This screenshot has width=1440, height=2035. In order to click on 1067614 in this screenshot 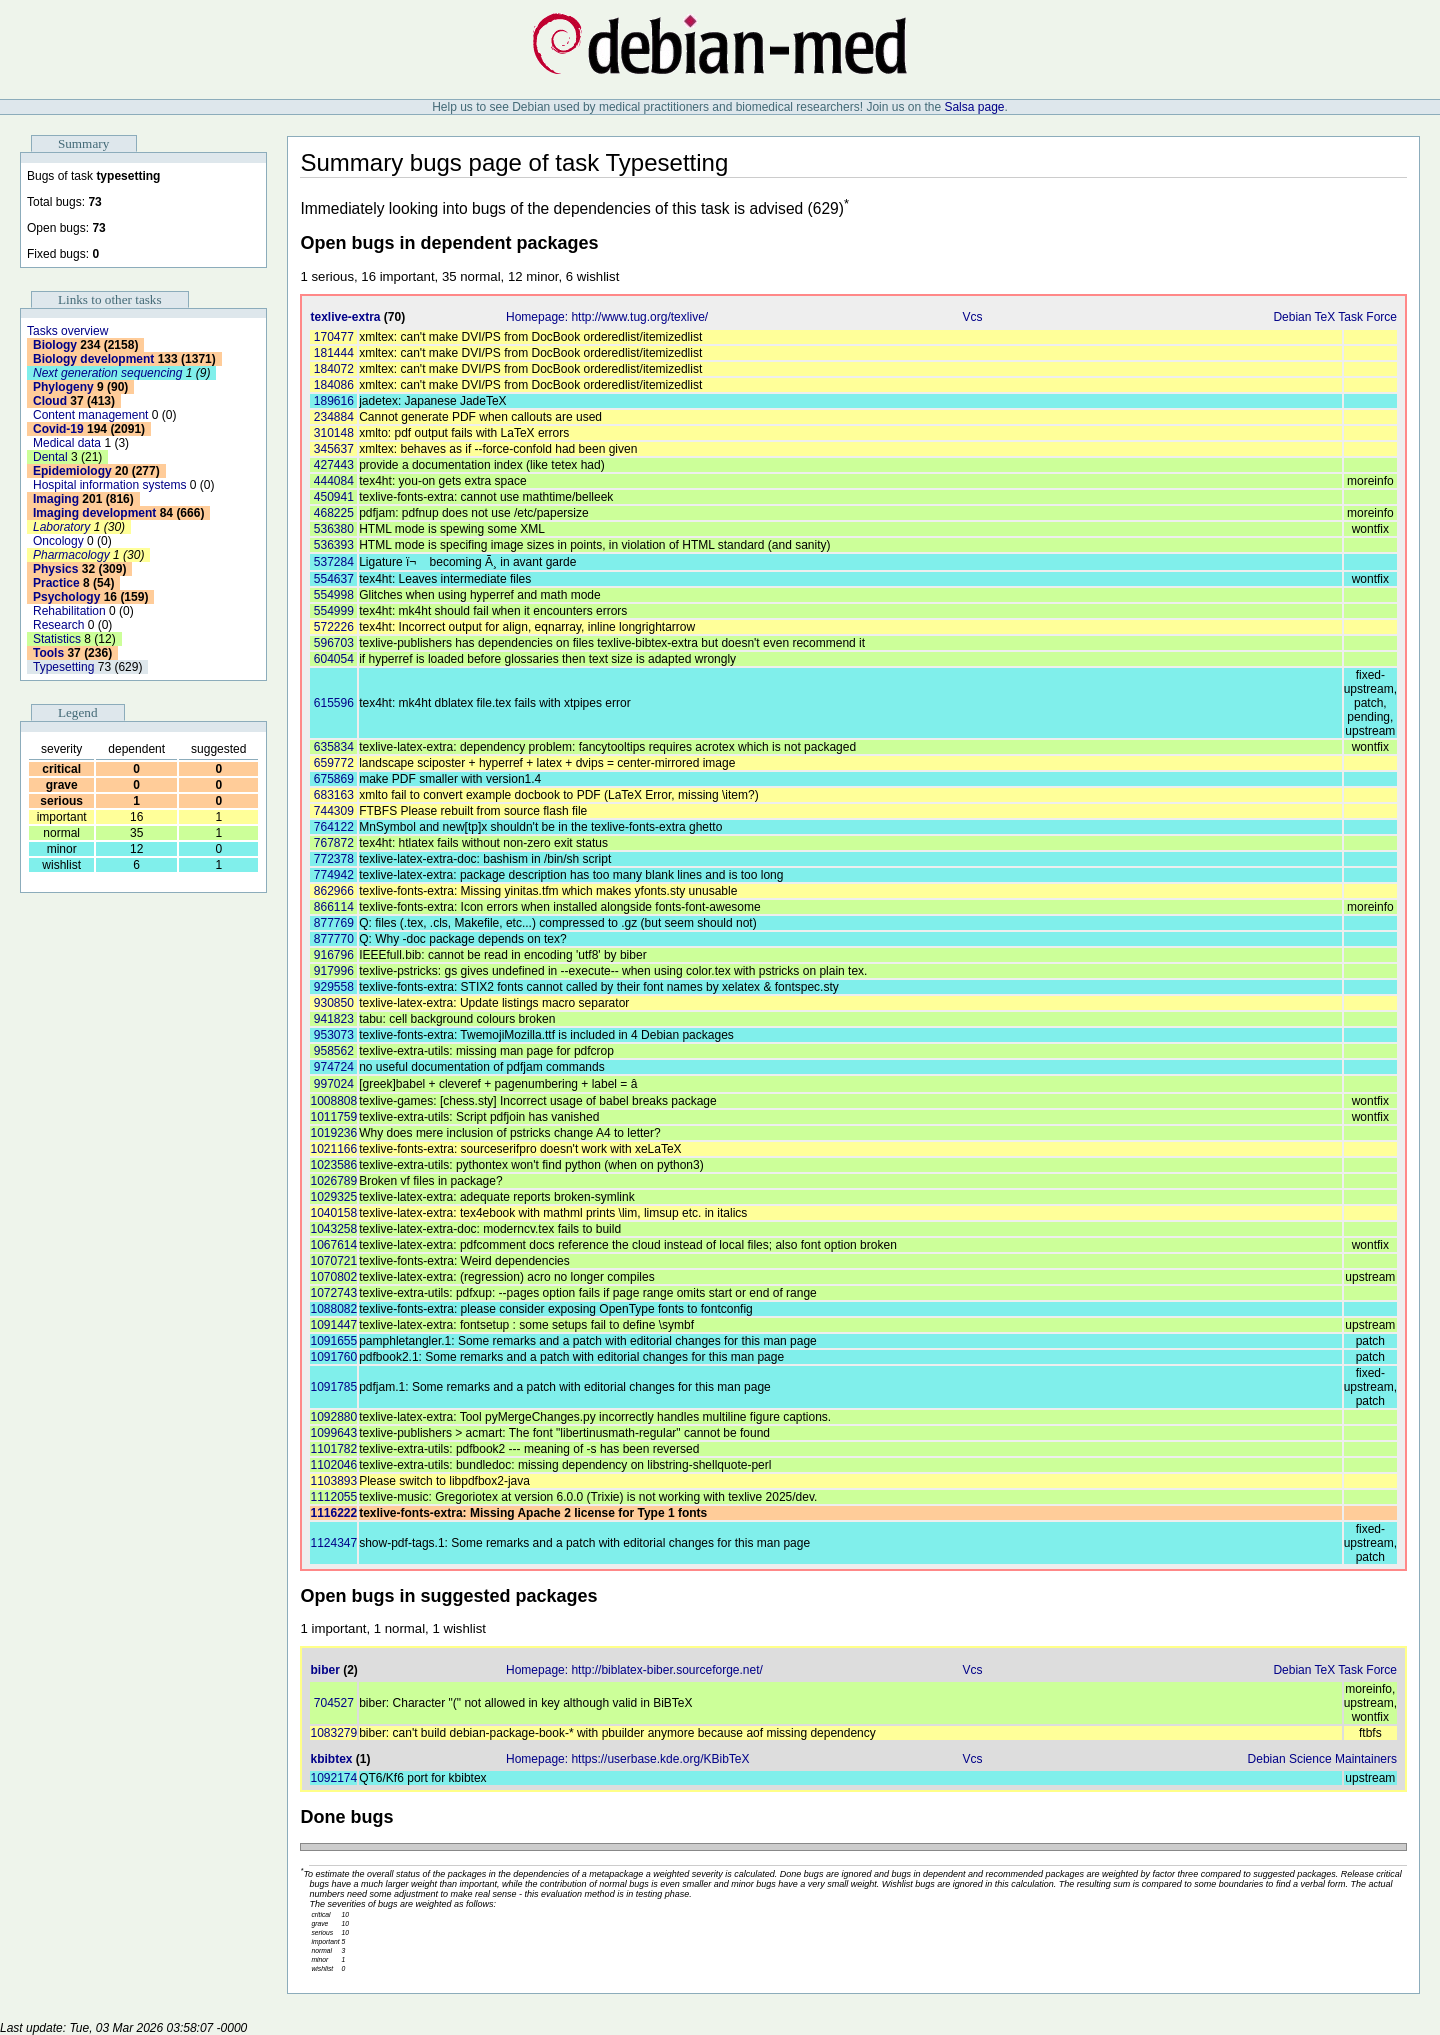, I will do `click(333, 1245)`.